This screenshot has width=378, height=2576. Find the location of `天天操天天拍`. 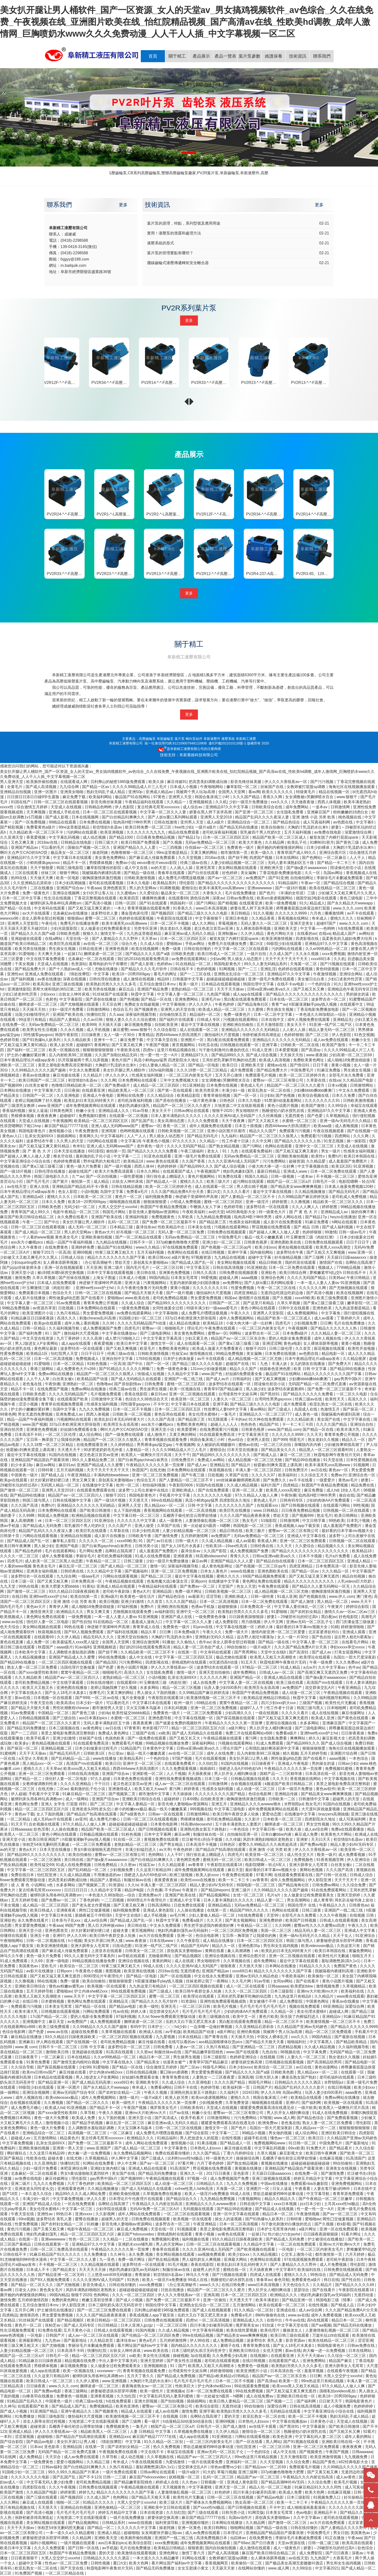

天天操天天拍 is located at coordinates (34, 1009).